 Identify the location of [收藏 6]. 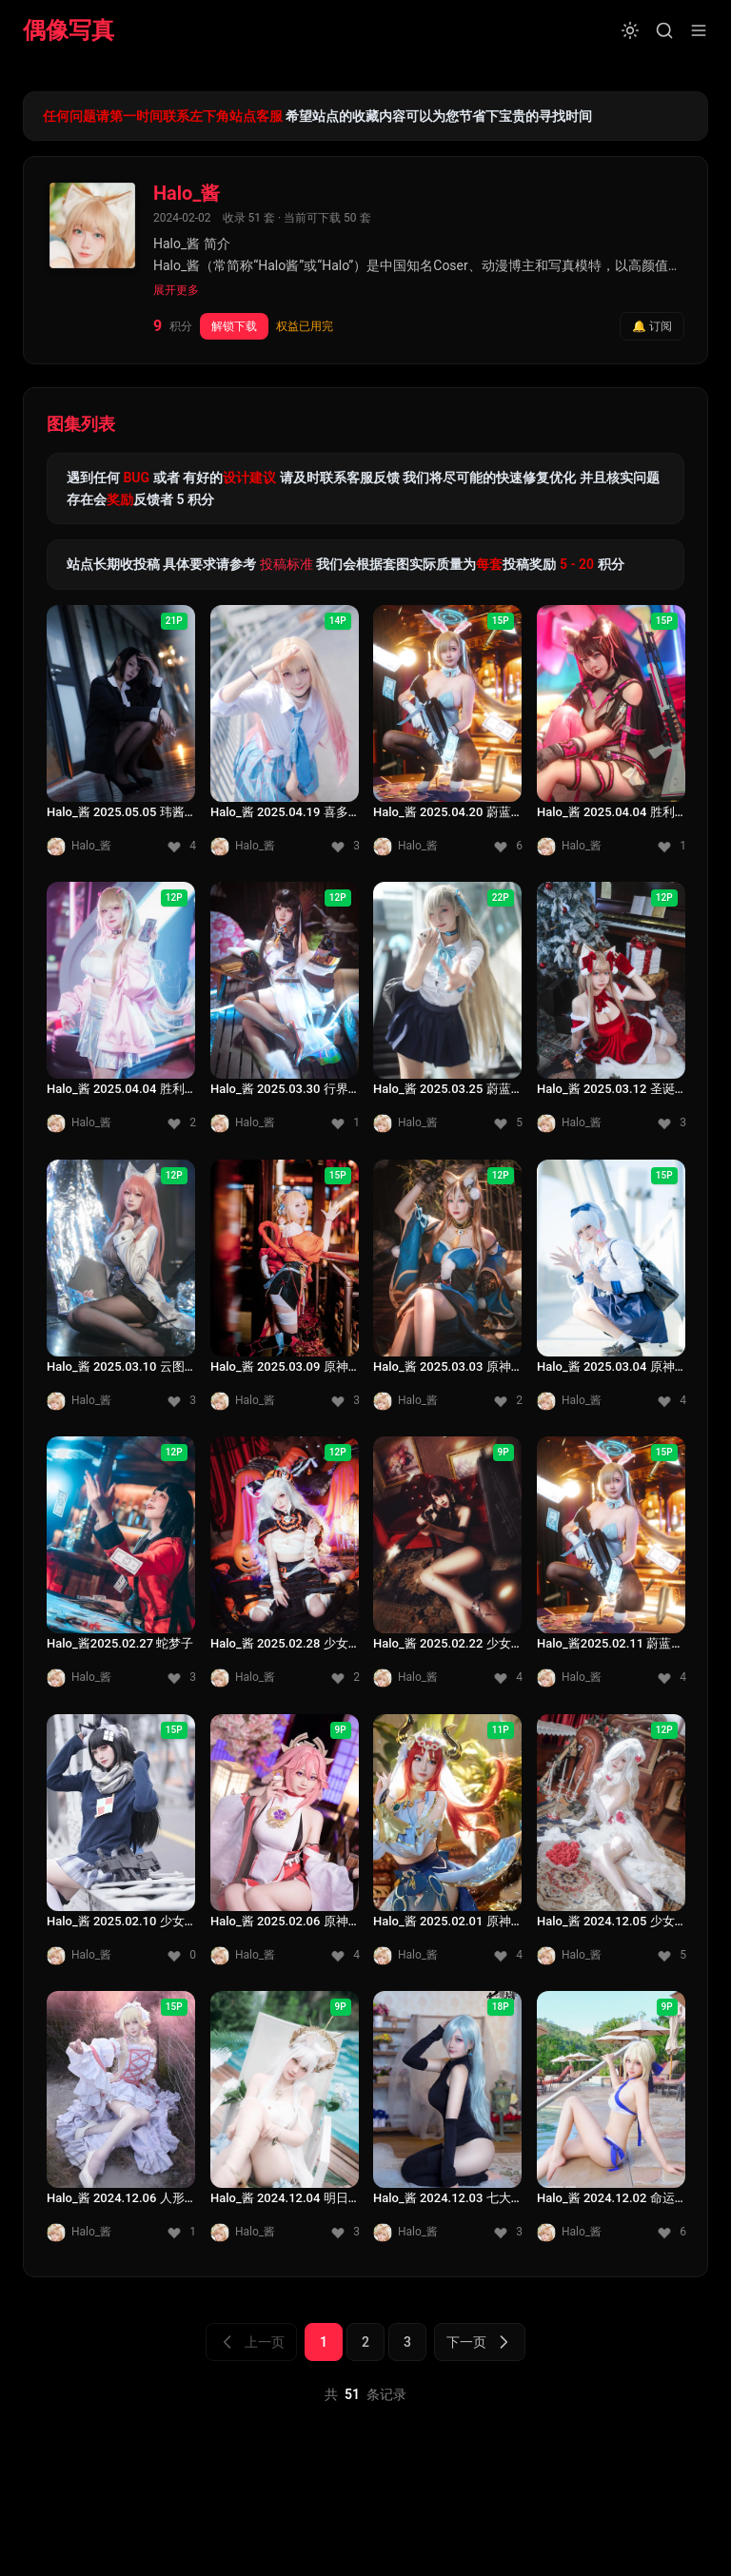
(508, 846).